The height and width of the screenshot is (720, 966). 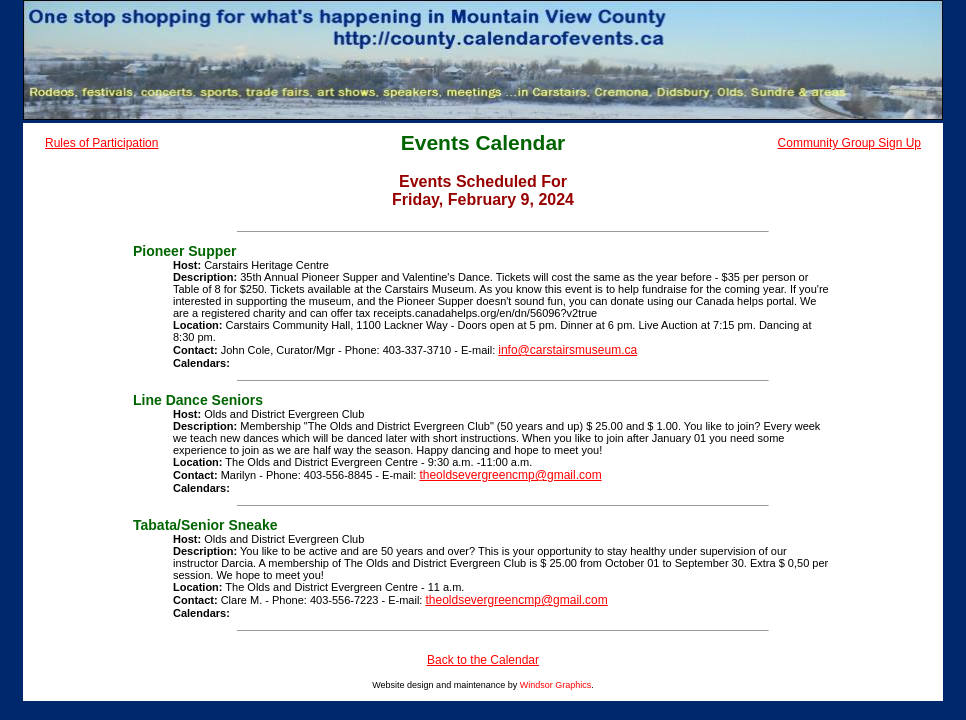 I want to click on theoldsevergreencmp@gmail.com, so click(x=510, y=475).